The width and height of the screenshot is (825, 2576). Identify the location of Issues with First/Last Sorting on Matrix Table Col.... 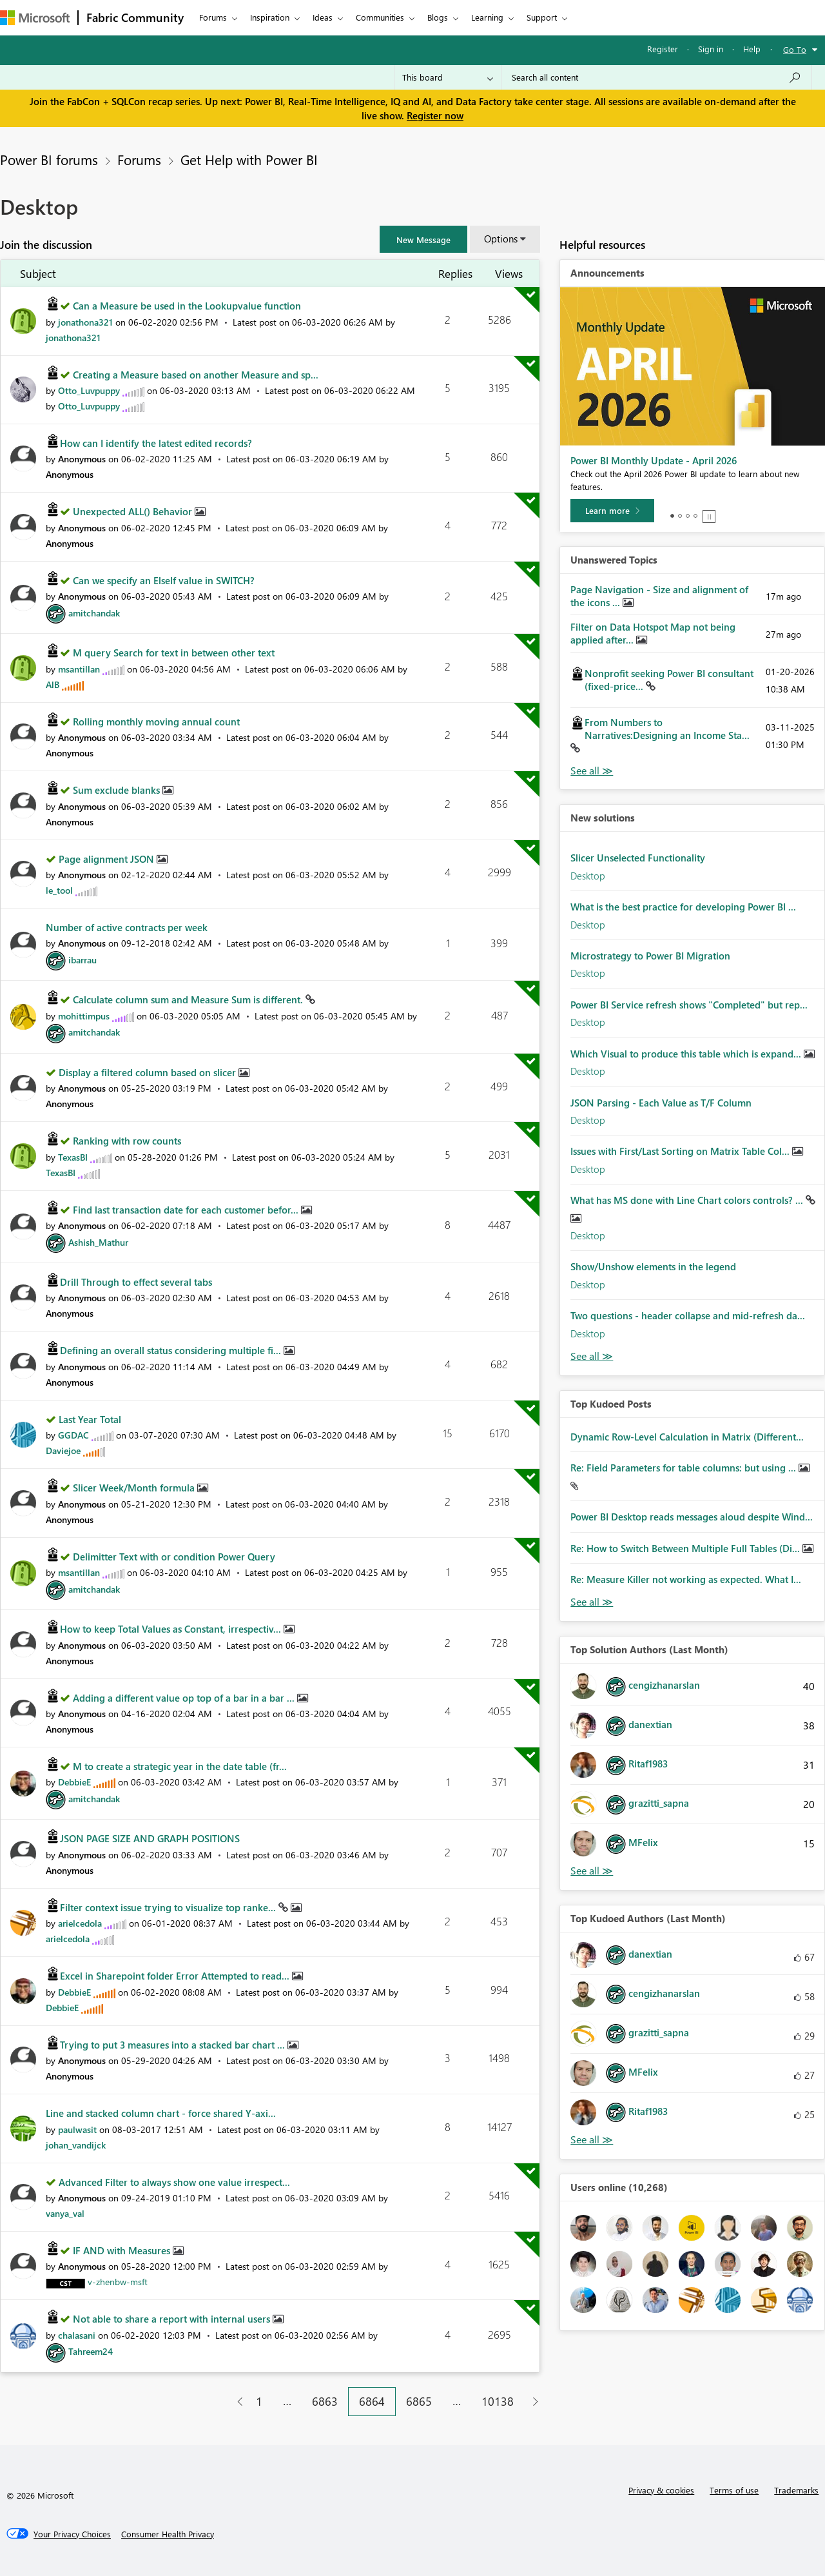
(681, 1151).